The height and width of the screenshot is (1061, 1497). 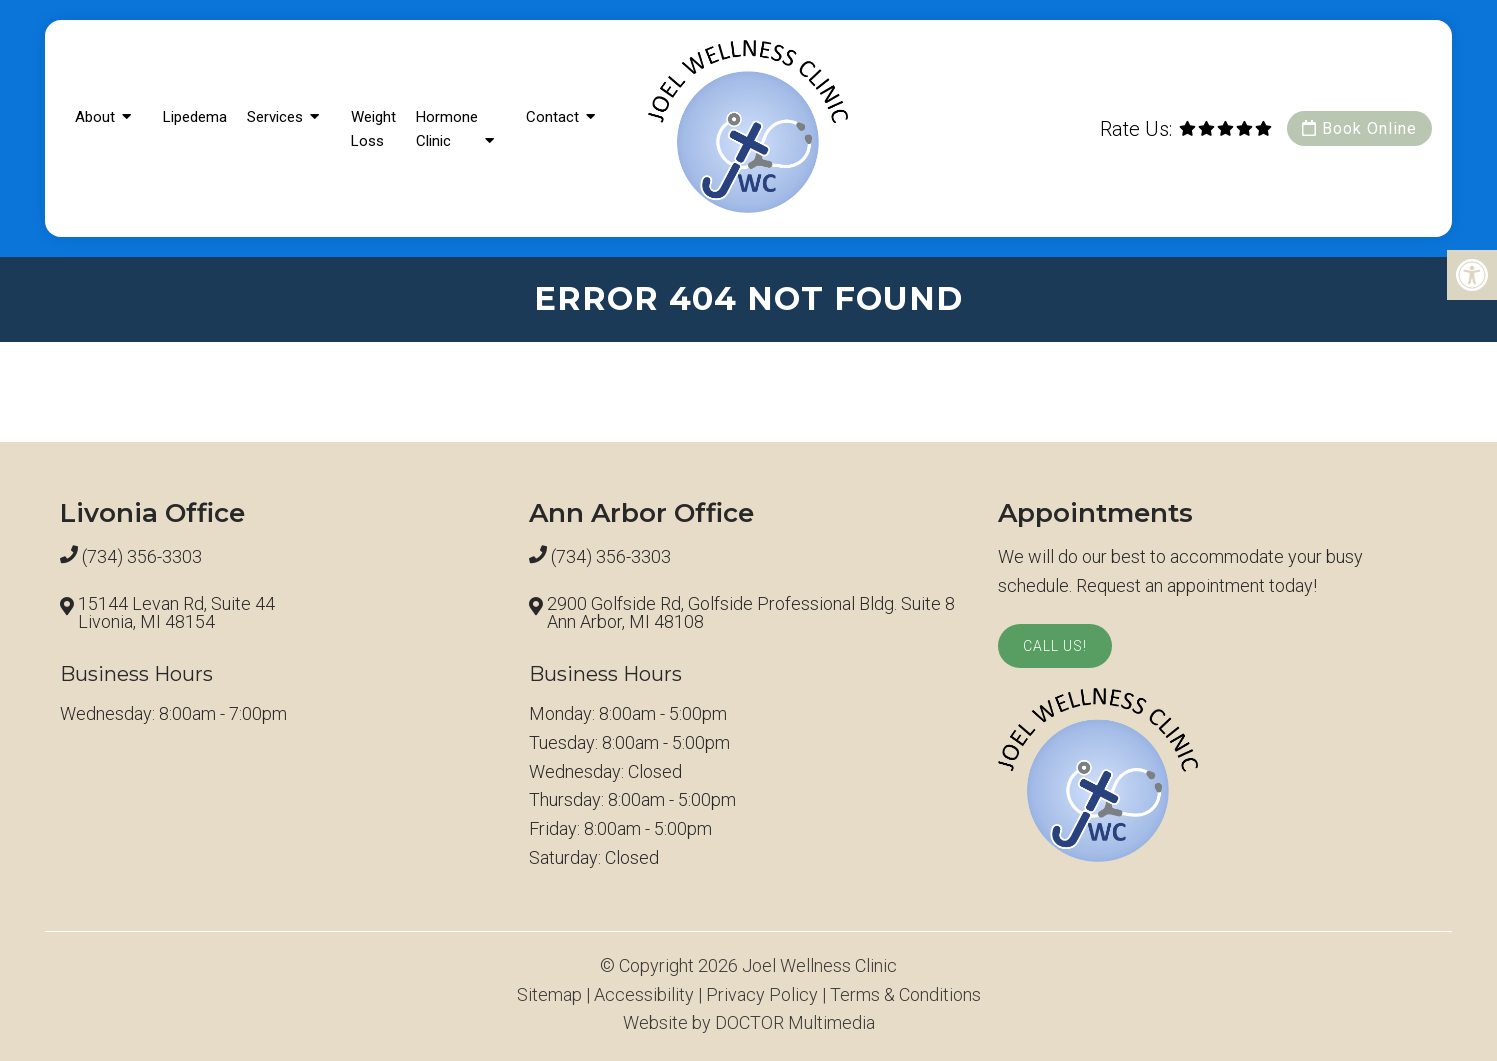 I want to click on Services, so click(x=275, y=117).